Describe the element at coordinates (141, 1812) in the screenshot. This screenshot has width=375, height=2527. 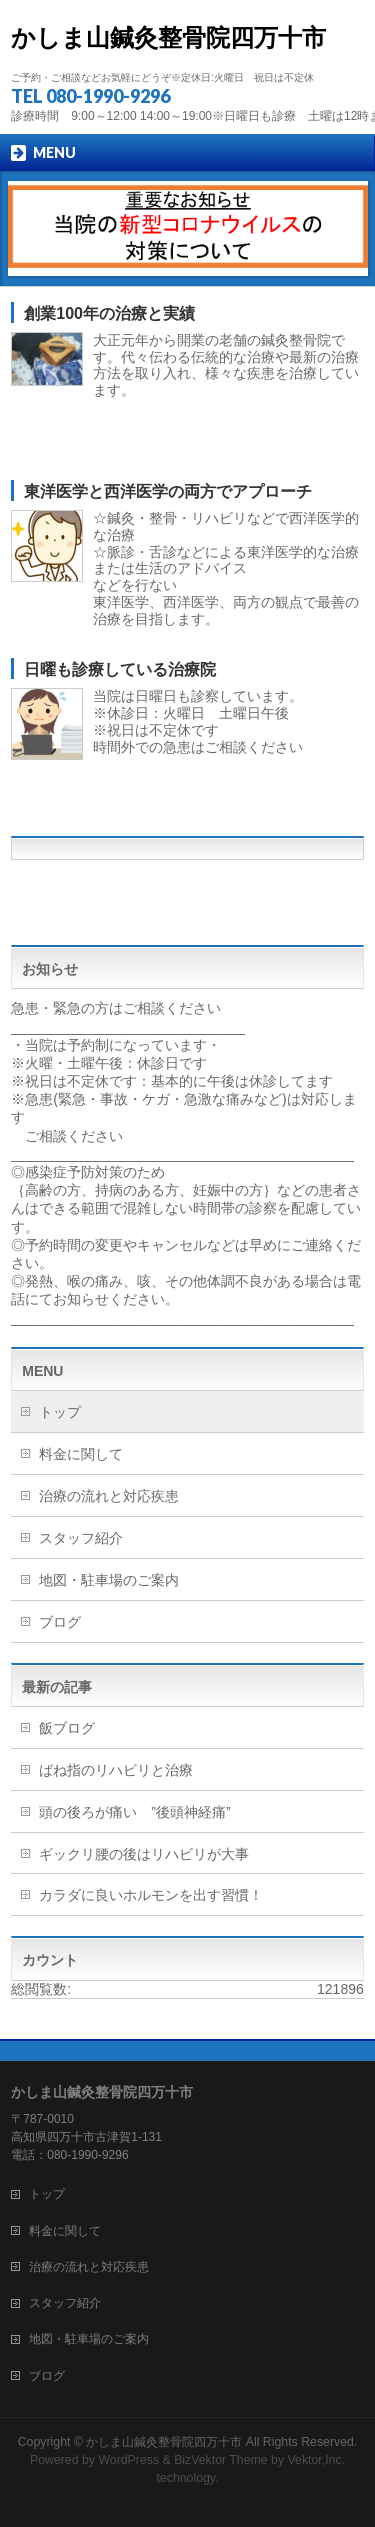
I see `頭の後ろが痛い ”後頭神経痛”` at that location.